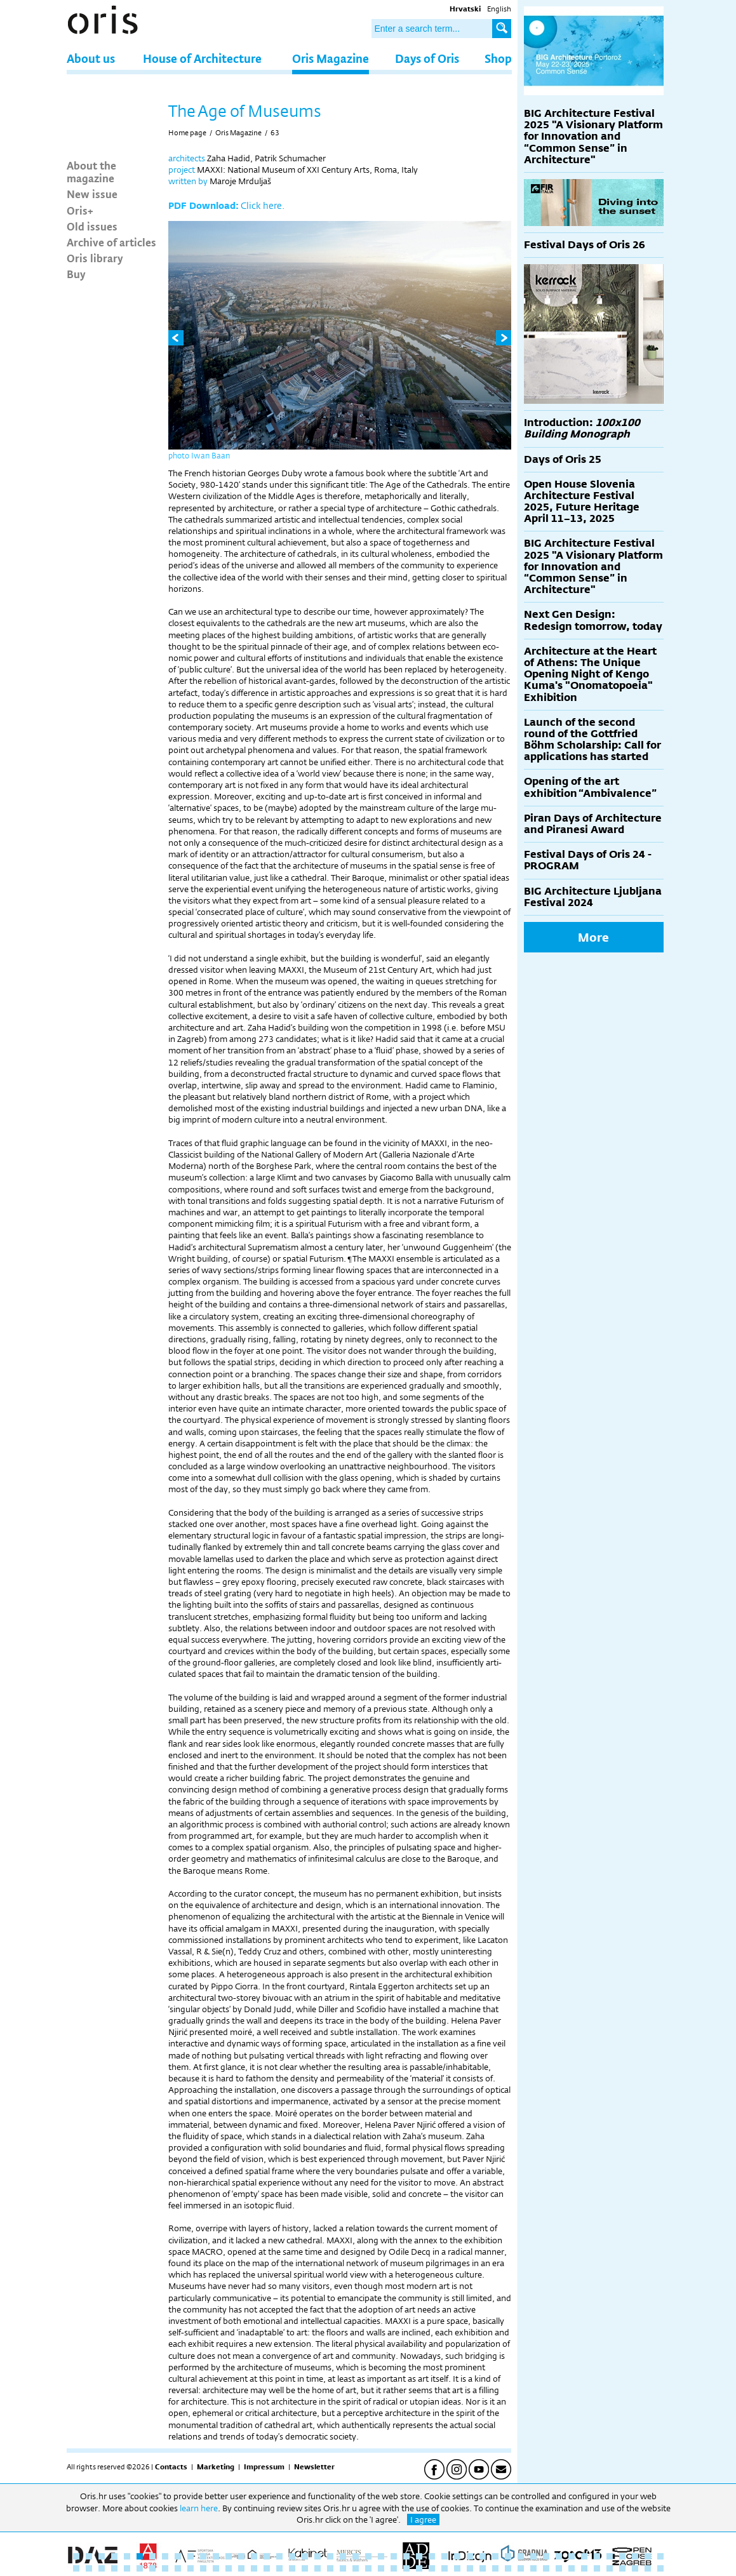 The image size is (736, 2576). Describe the element at coordinates (495, 2568) in the screenshot. I see `81` at that location.